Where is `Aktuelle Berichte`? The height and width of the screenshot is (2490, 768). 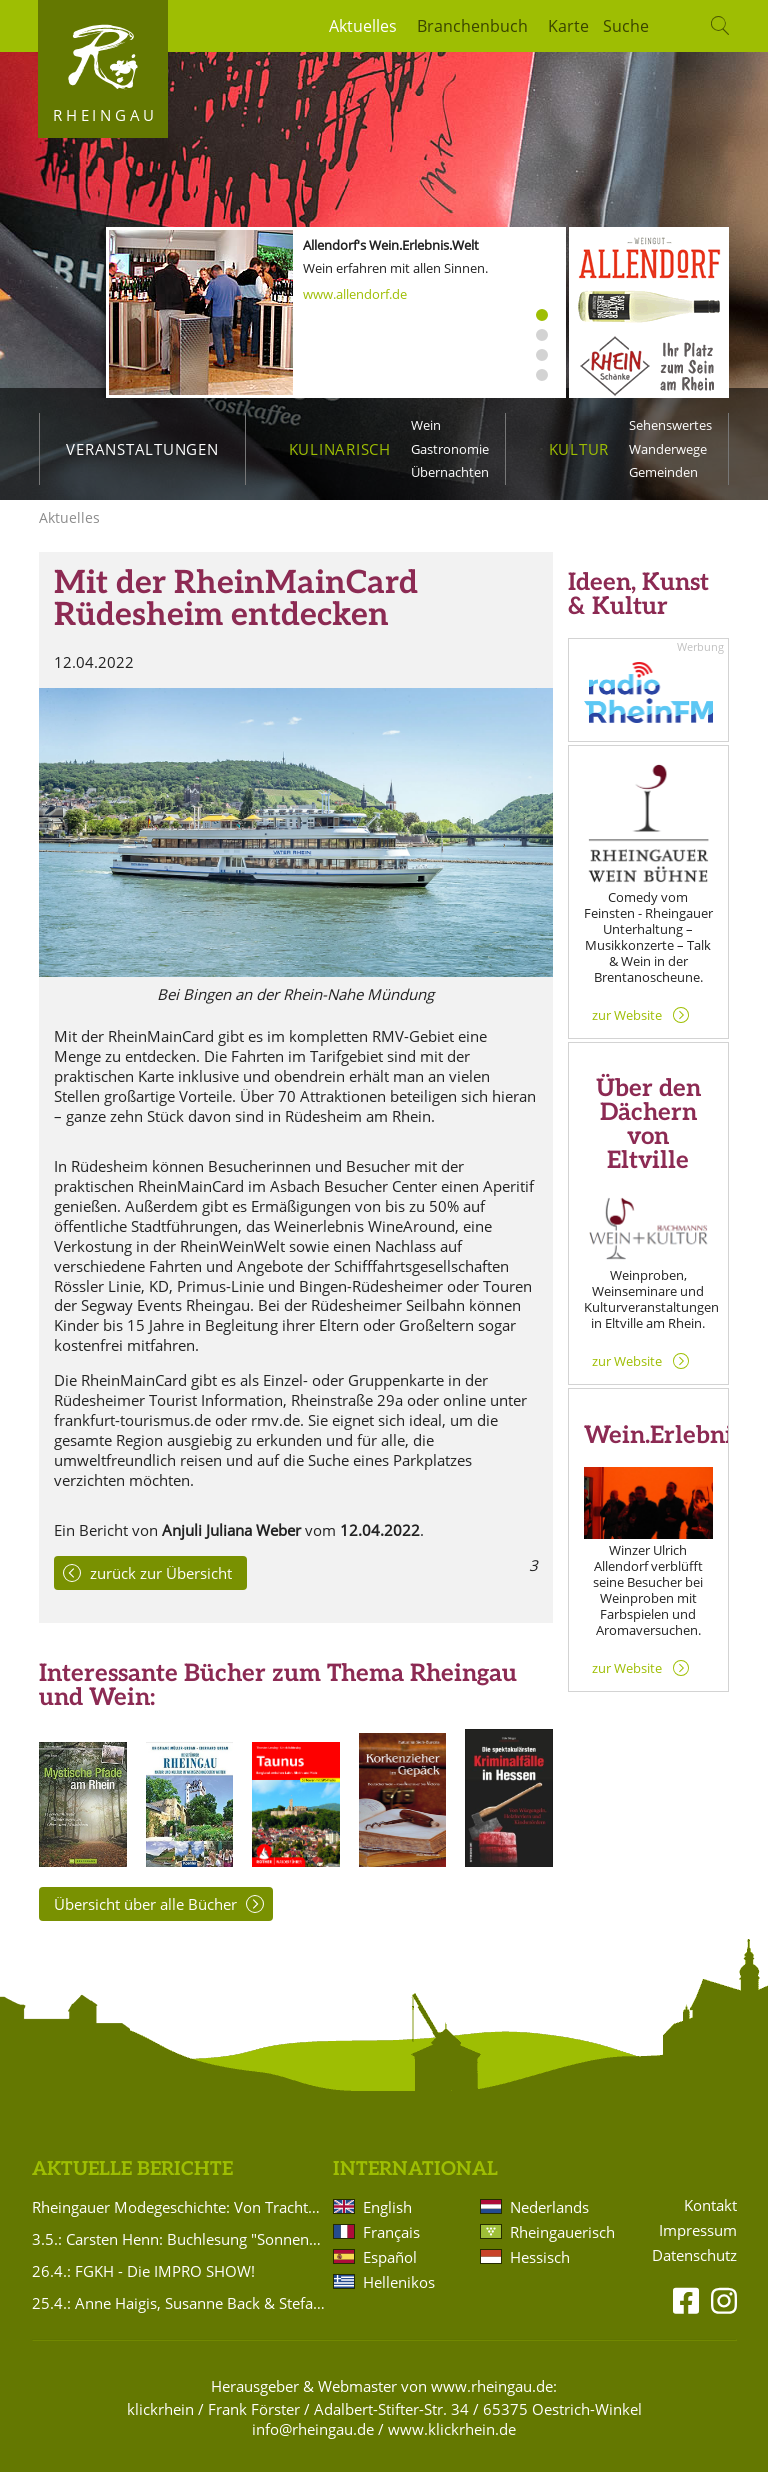 Aktuelle Berichte is located at coordinates (132, 2187).